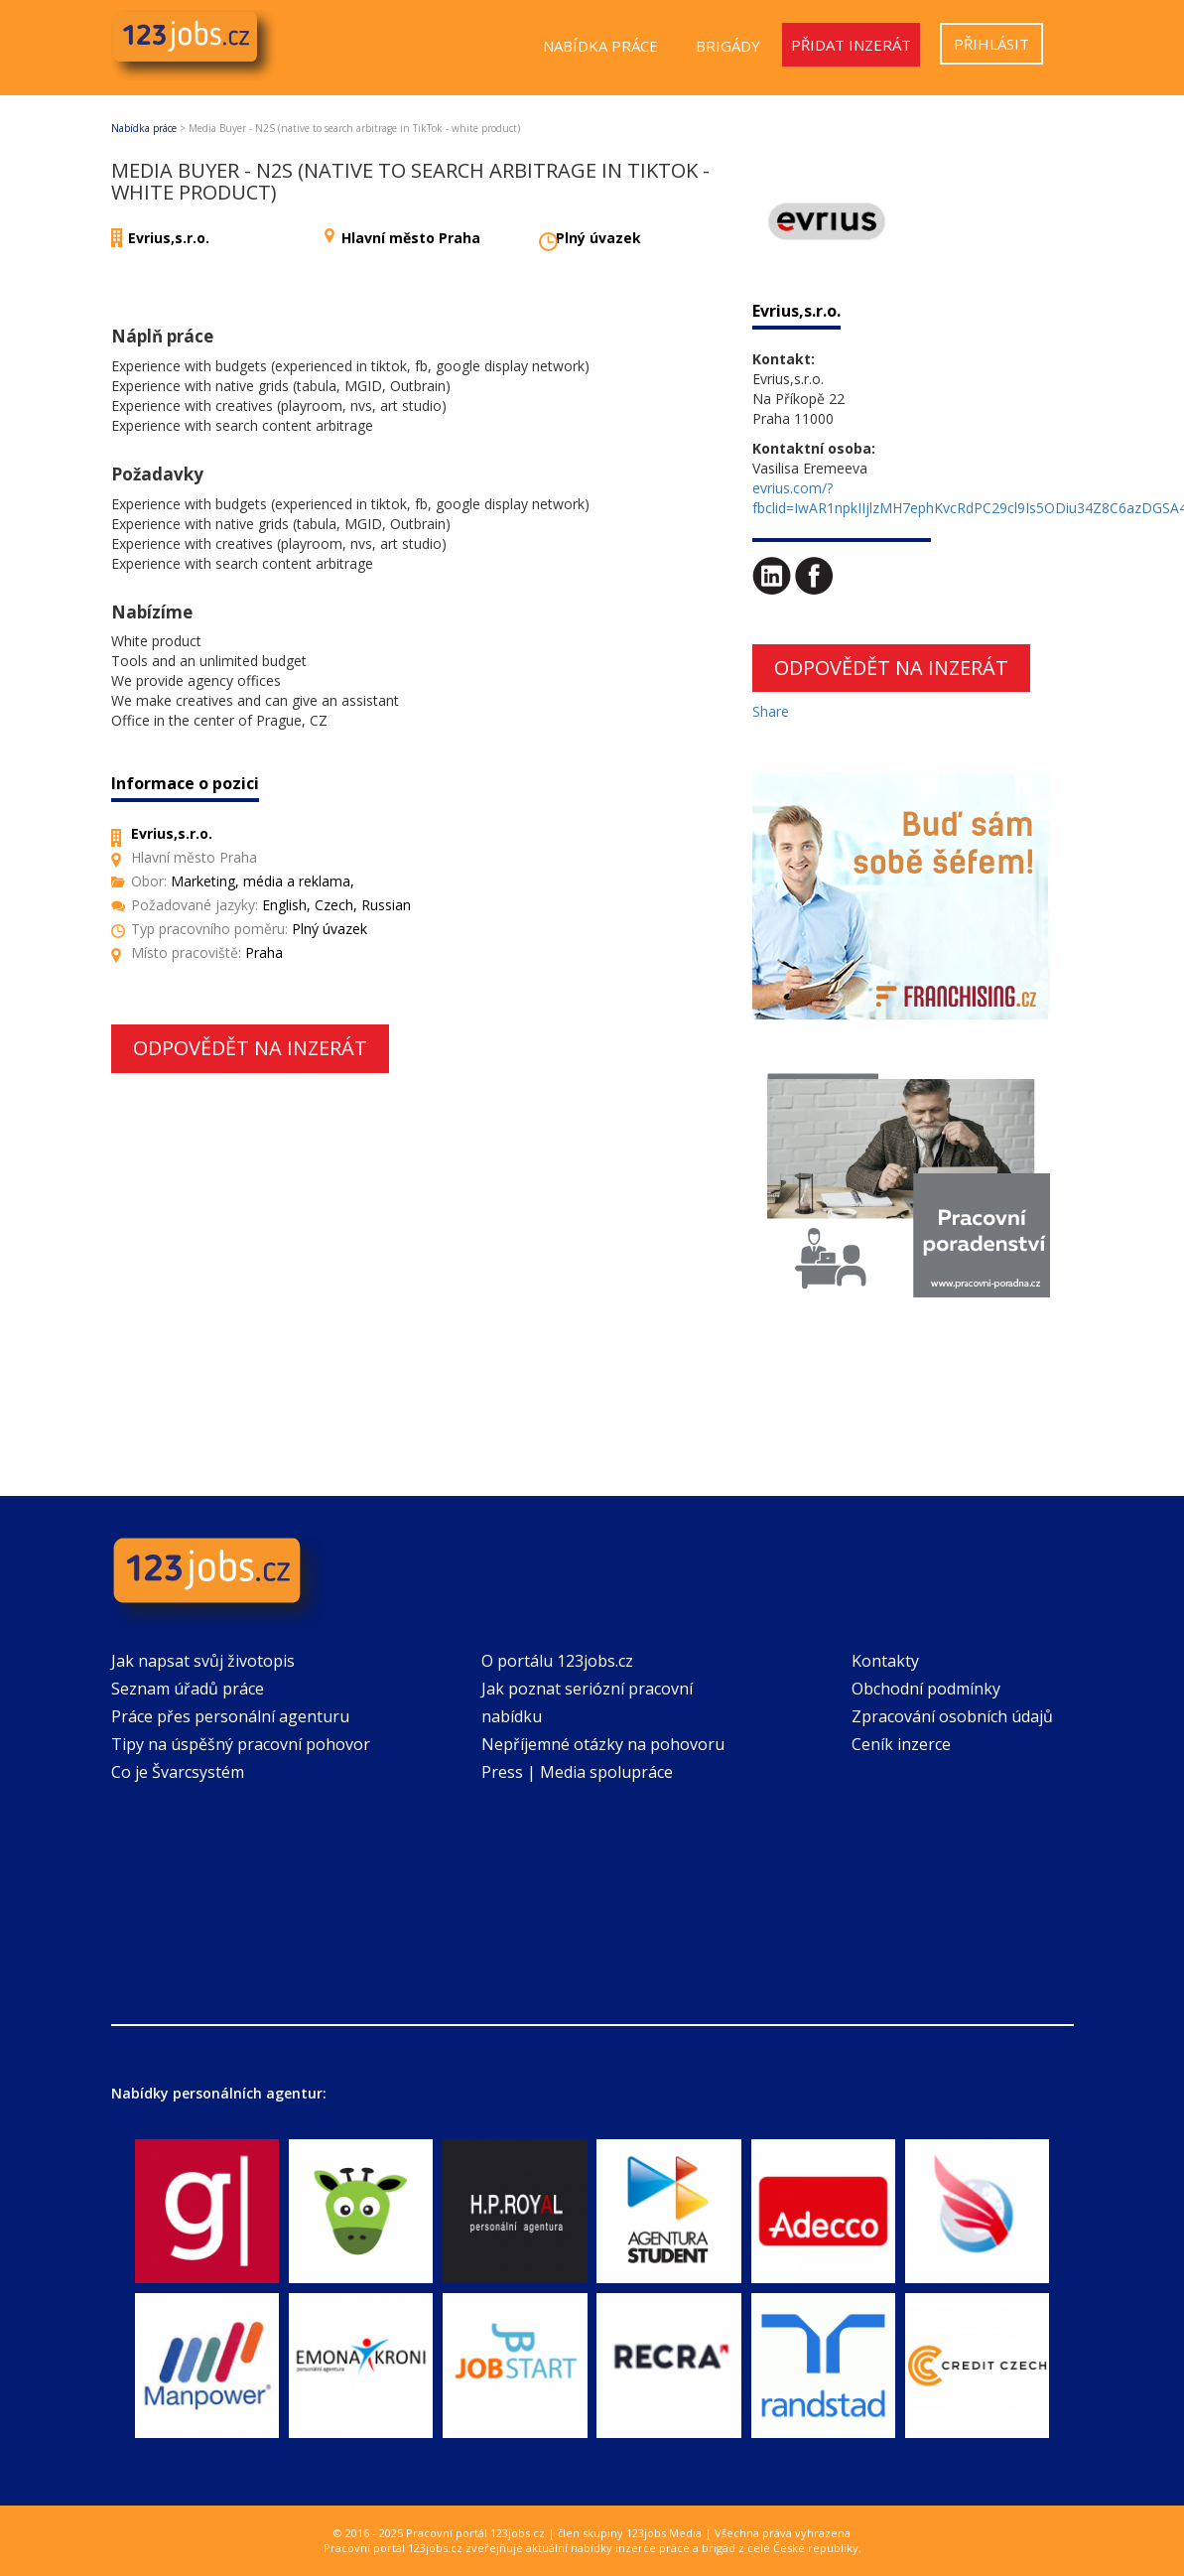 The height and width of the screenshot is (2576, 1184). Describe the element at coordinates (230, 1716) in the screenshot. I see `Práce přes personální agenturu` at that location.